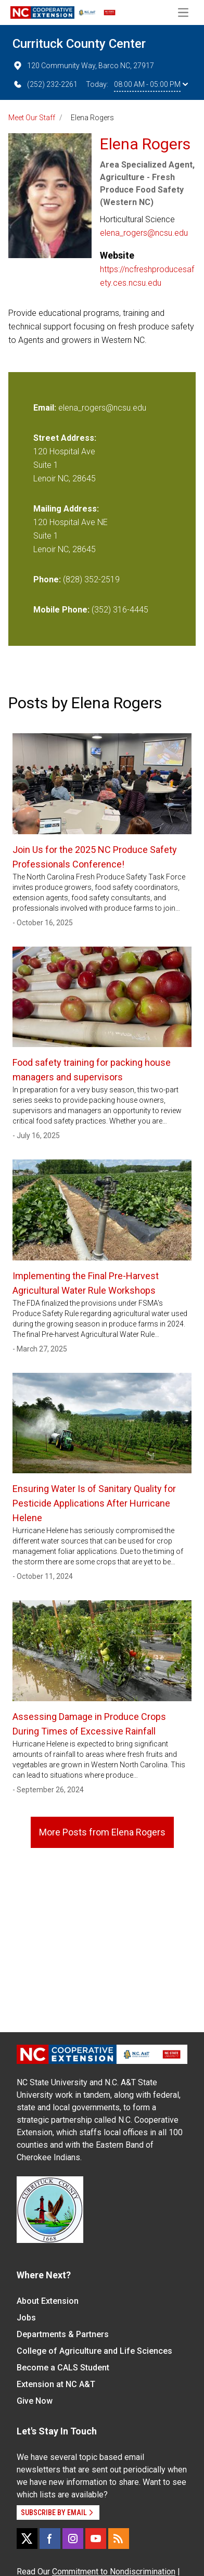  What do you see at coordinates (47, 579) in the screenshot?
I see `Phone:` at bounding box center [47, 579].